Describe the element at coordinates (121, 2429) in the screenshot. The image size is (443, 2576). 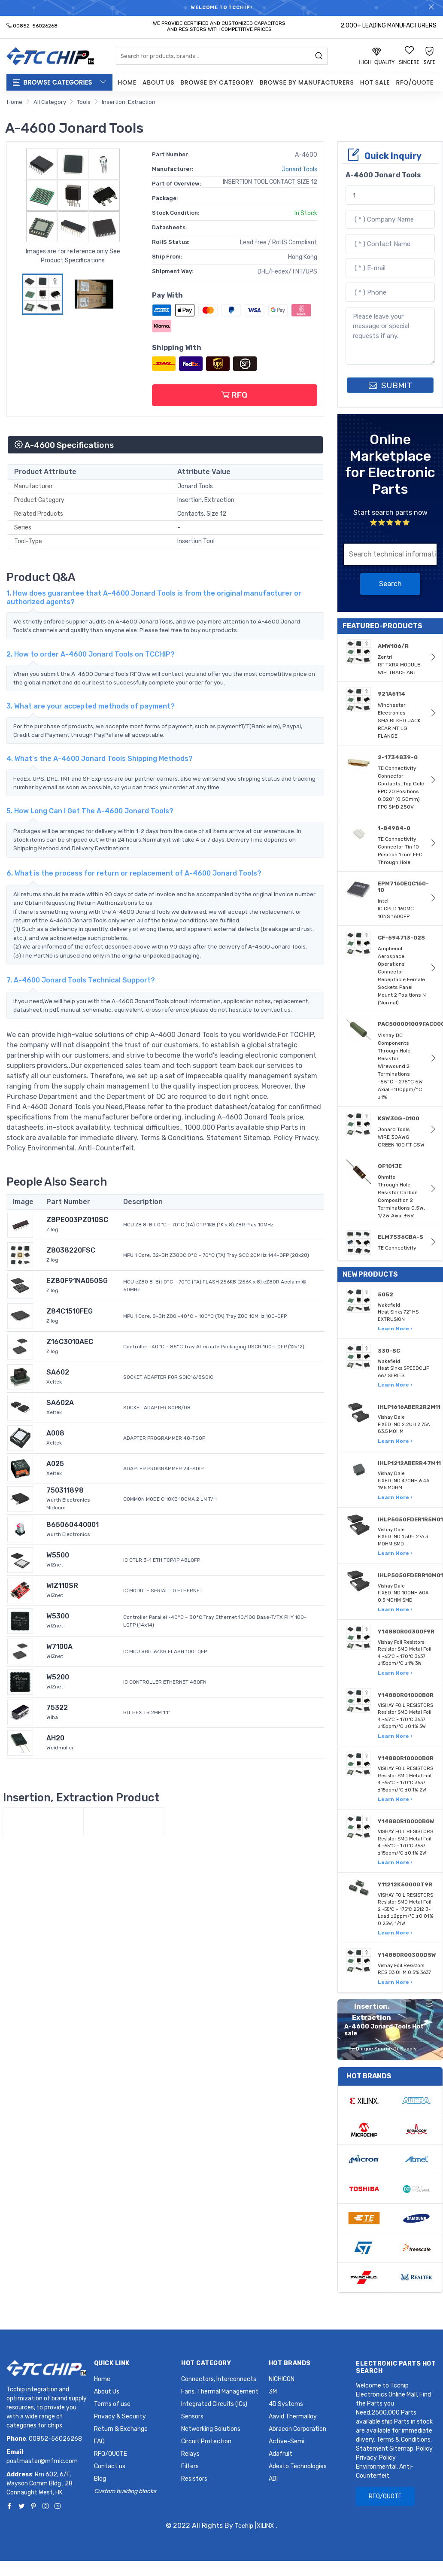
I see `Return & Exchange` at that location.